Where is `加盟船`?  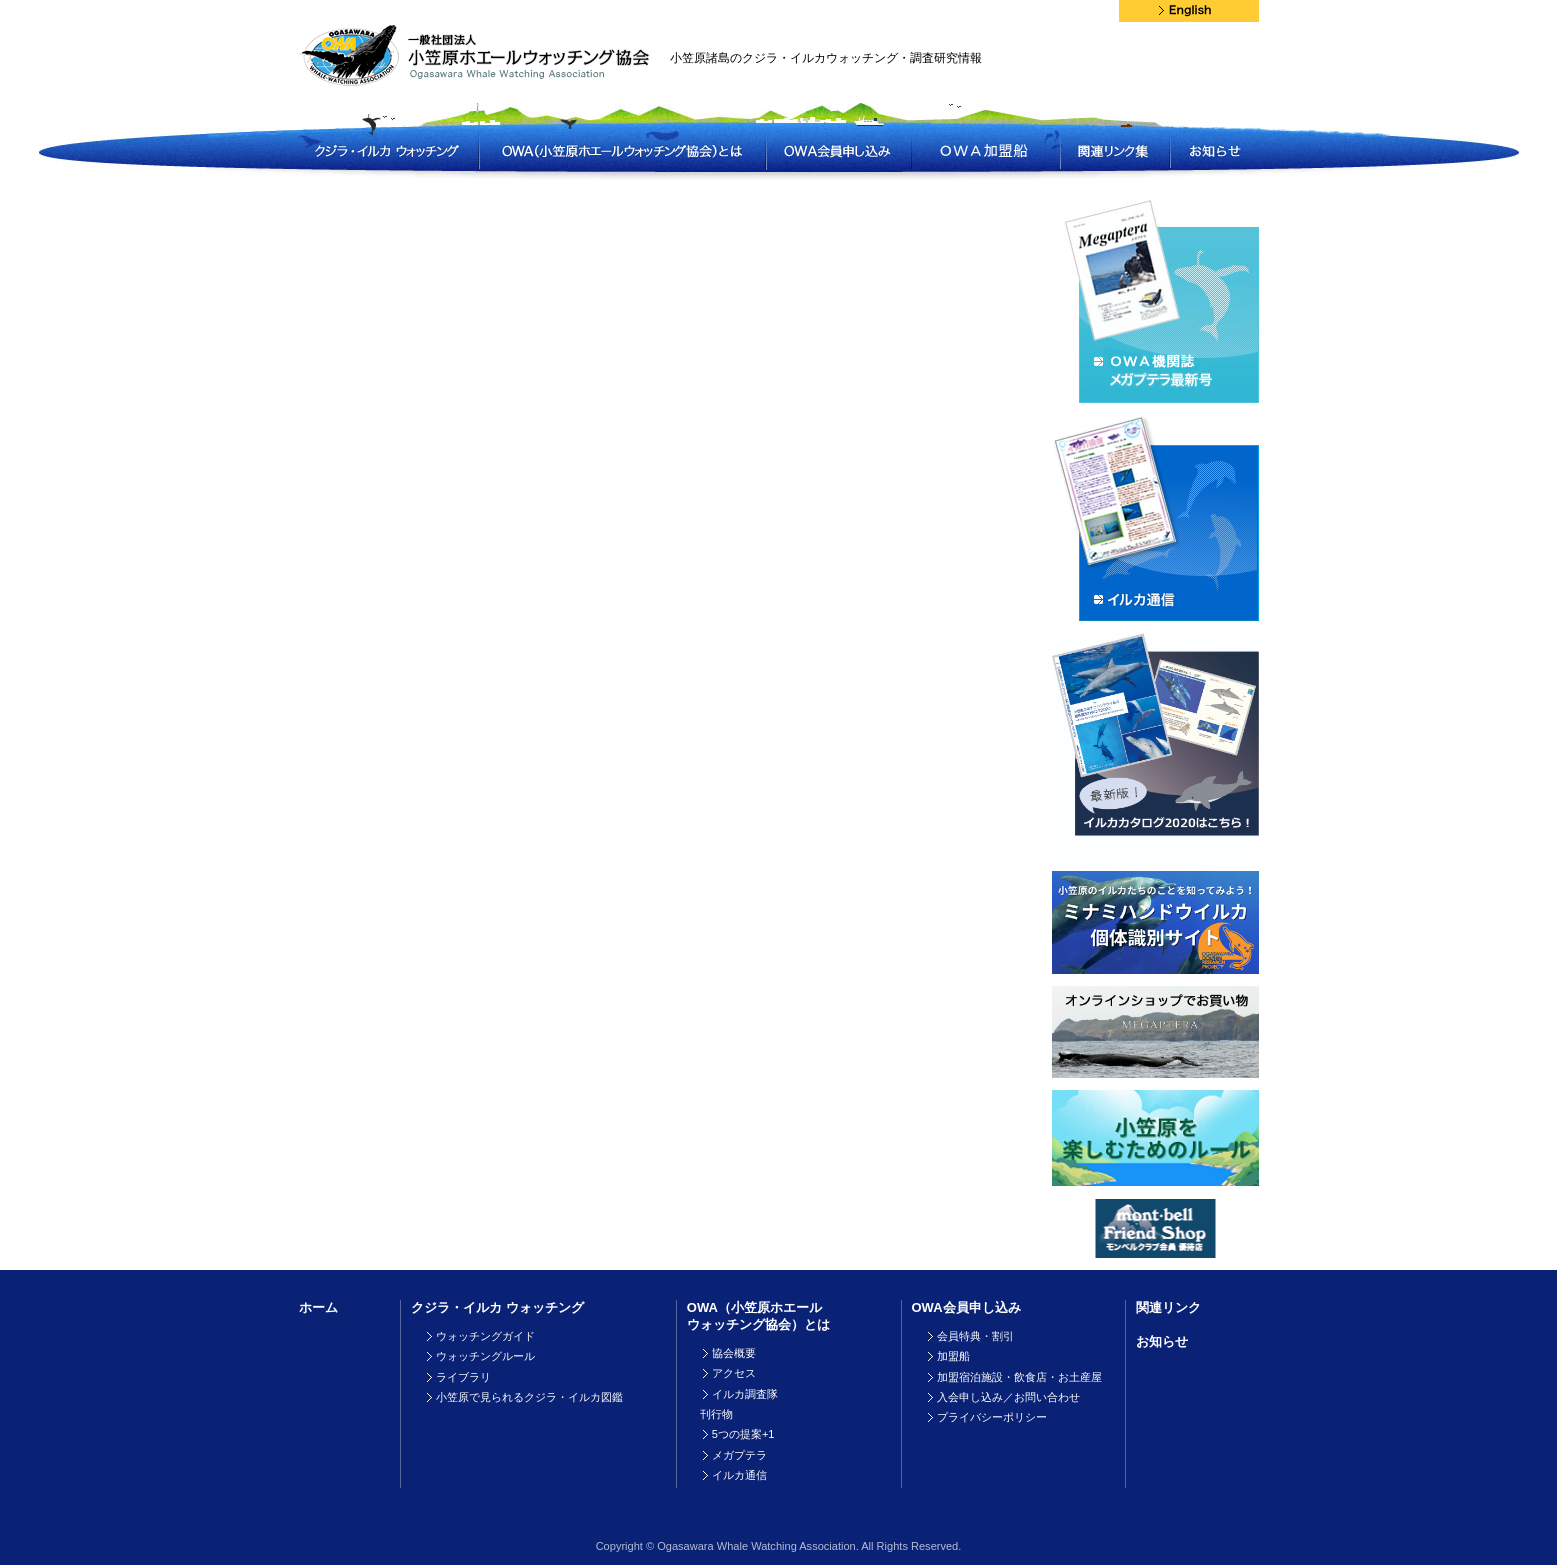
加盟船 is located at coordinates (953, 1356).